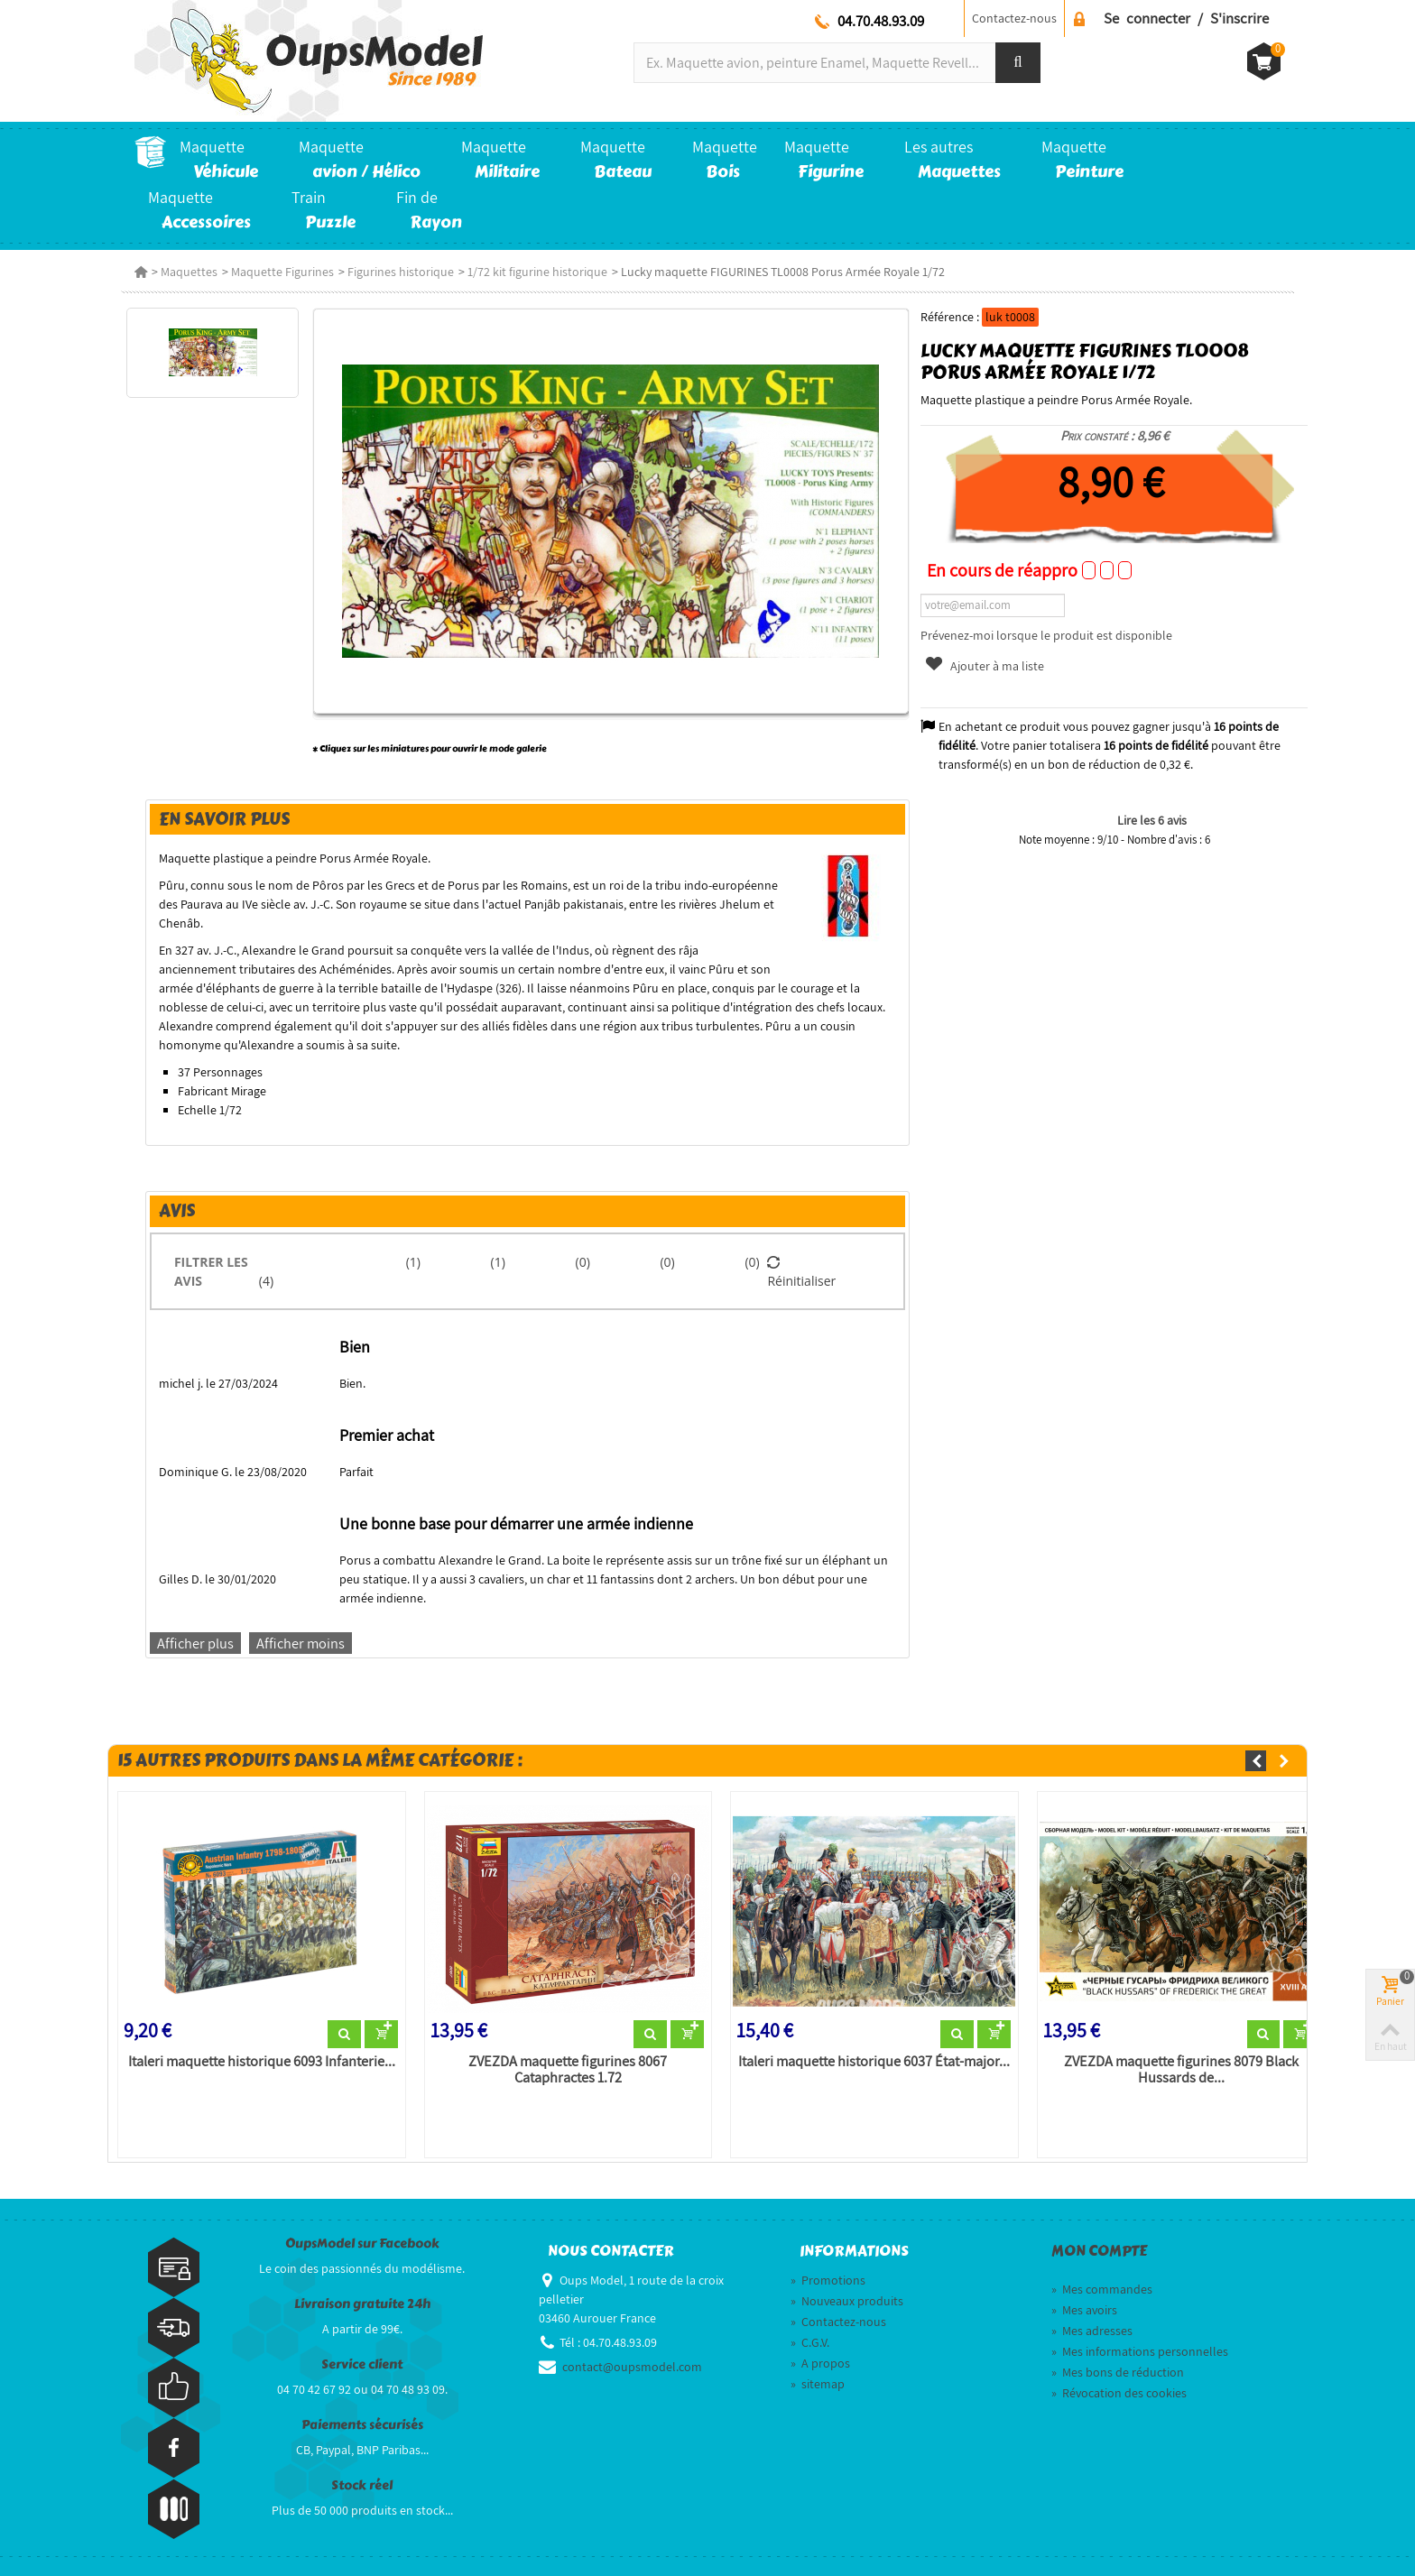 The image size is (1415, 2576). Describe the element at coordinates (632, 2367) in the screenshot. I see `contact@oupsmodel.com` at that location.